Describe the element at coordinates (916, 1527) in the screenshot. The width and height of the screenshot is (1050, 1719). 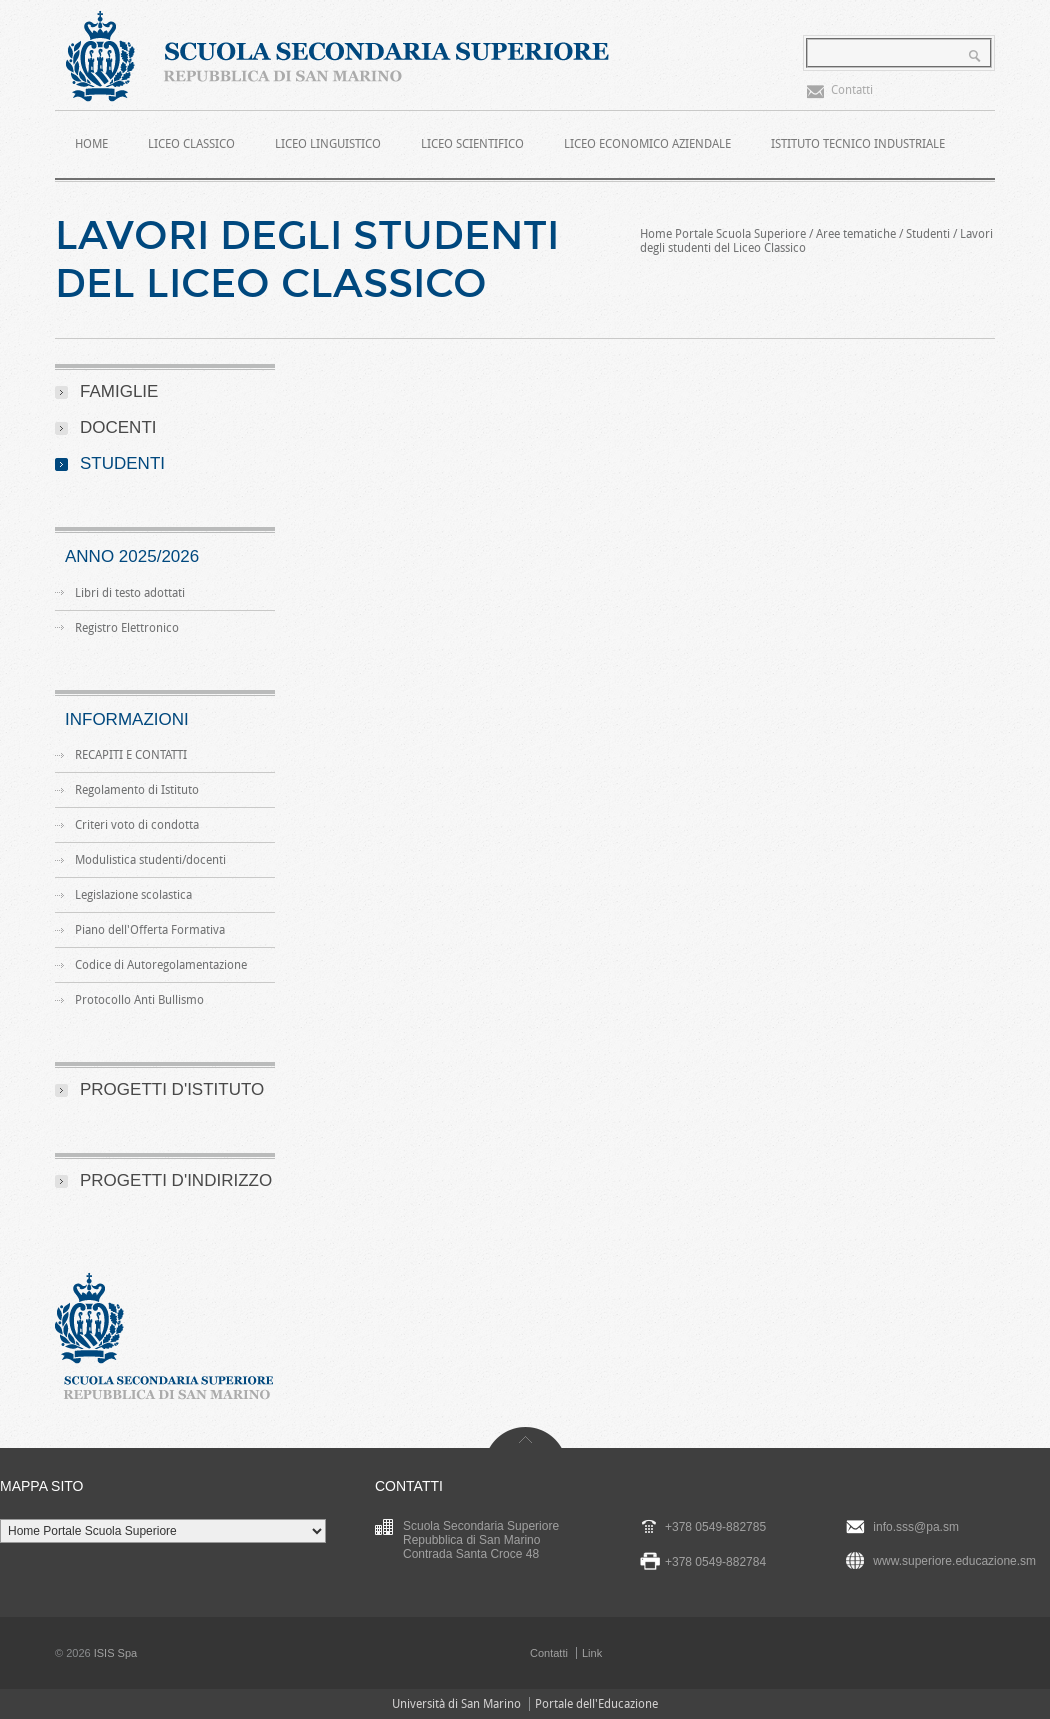
I see `info.sss@pa.sm` at that location.